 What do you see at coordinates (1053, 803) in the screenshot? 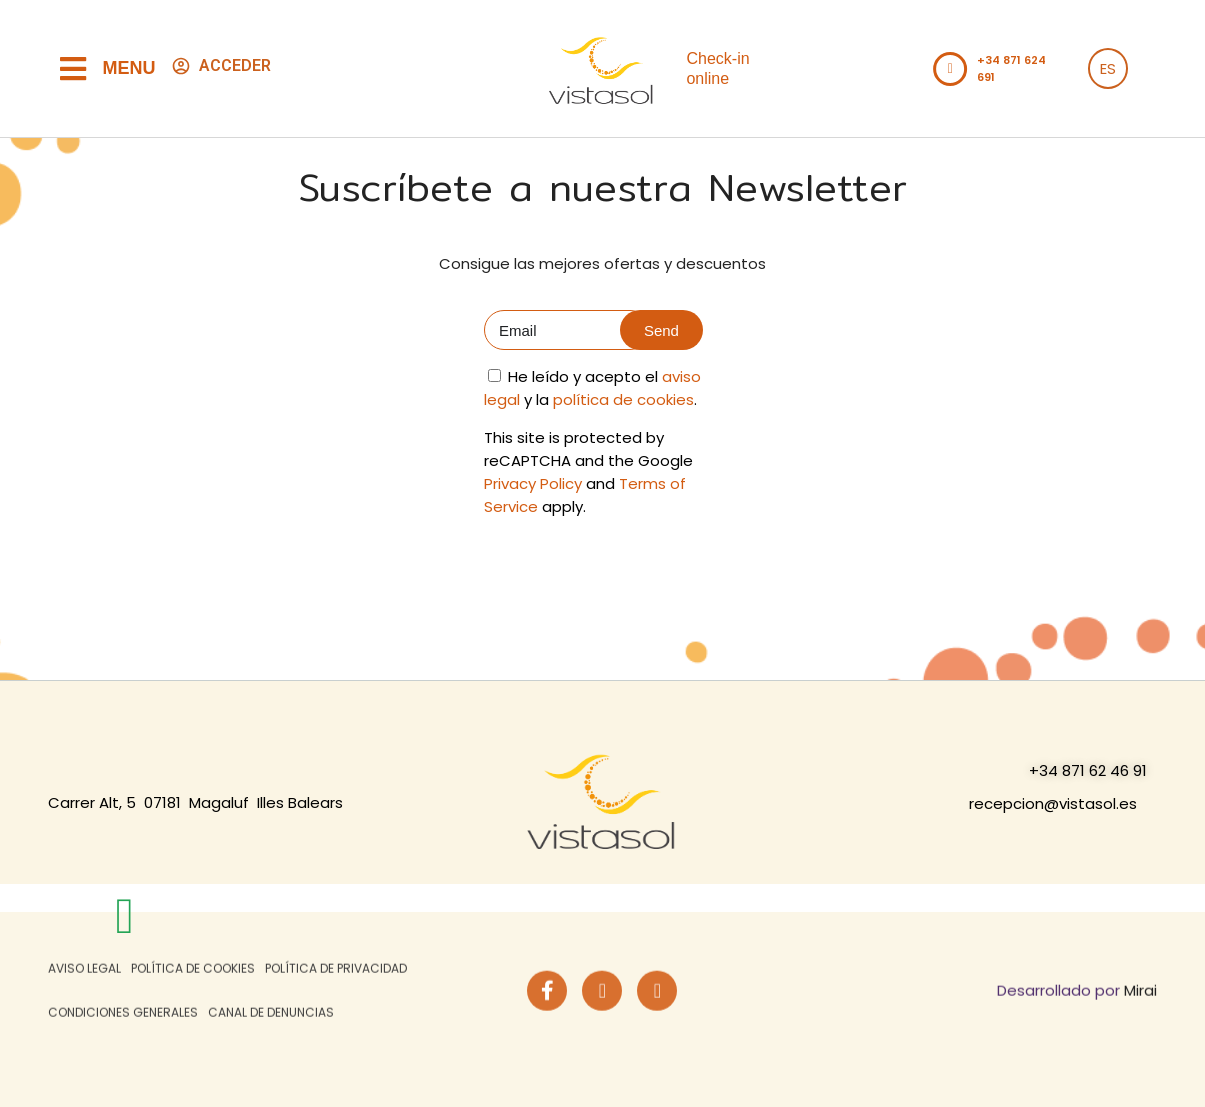
I see `recepcion@vistasol.es` at bounding box center [1053, 803].